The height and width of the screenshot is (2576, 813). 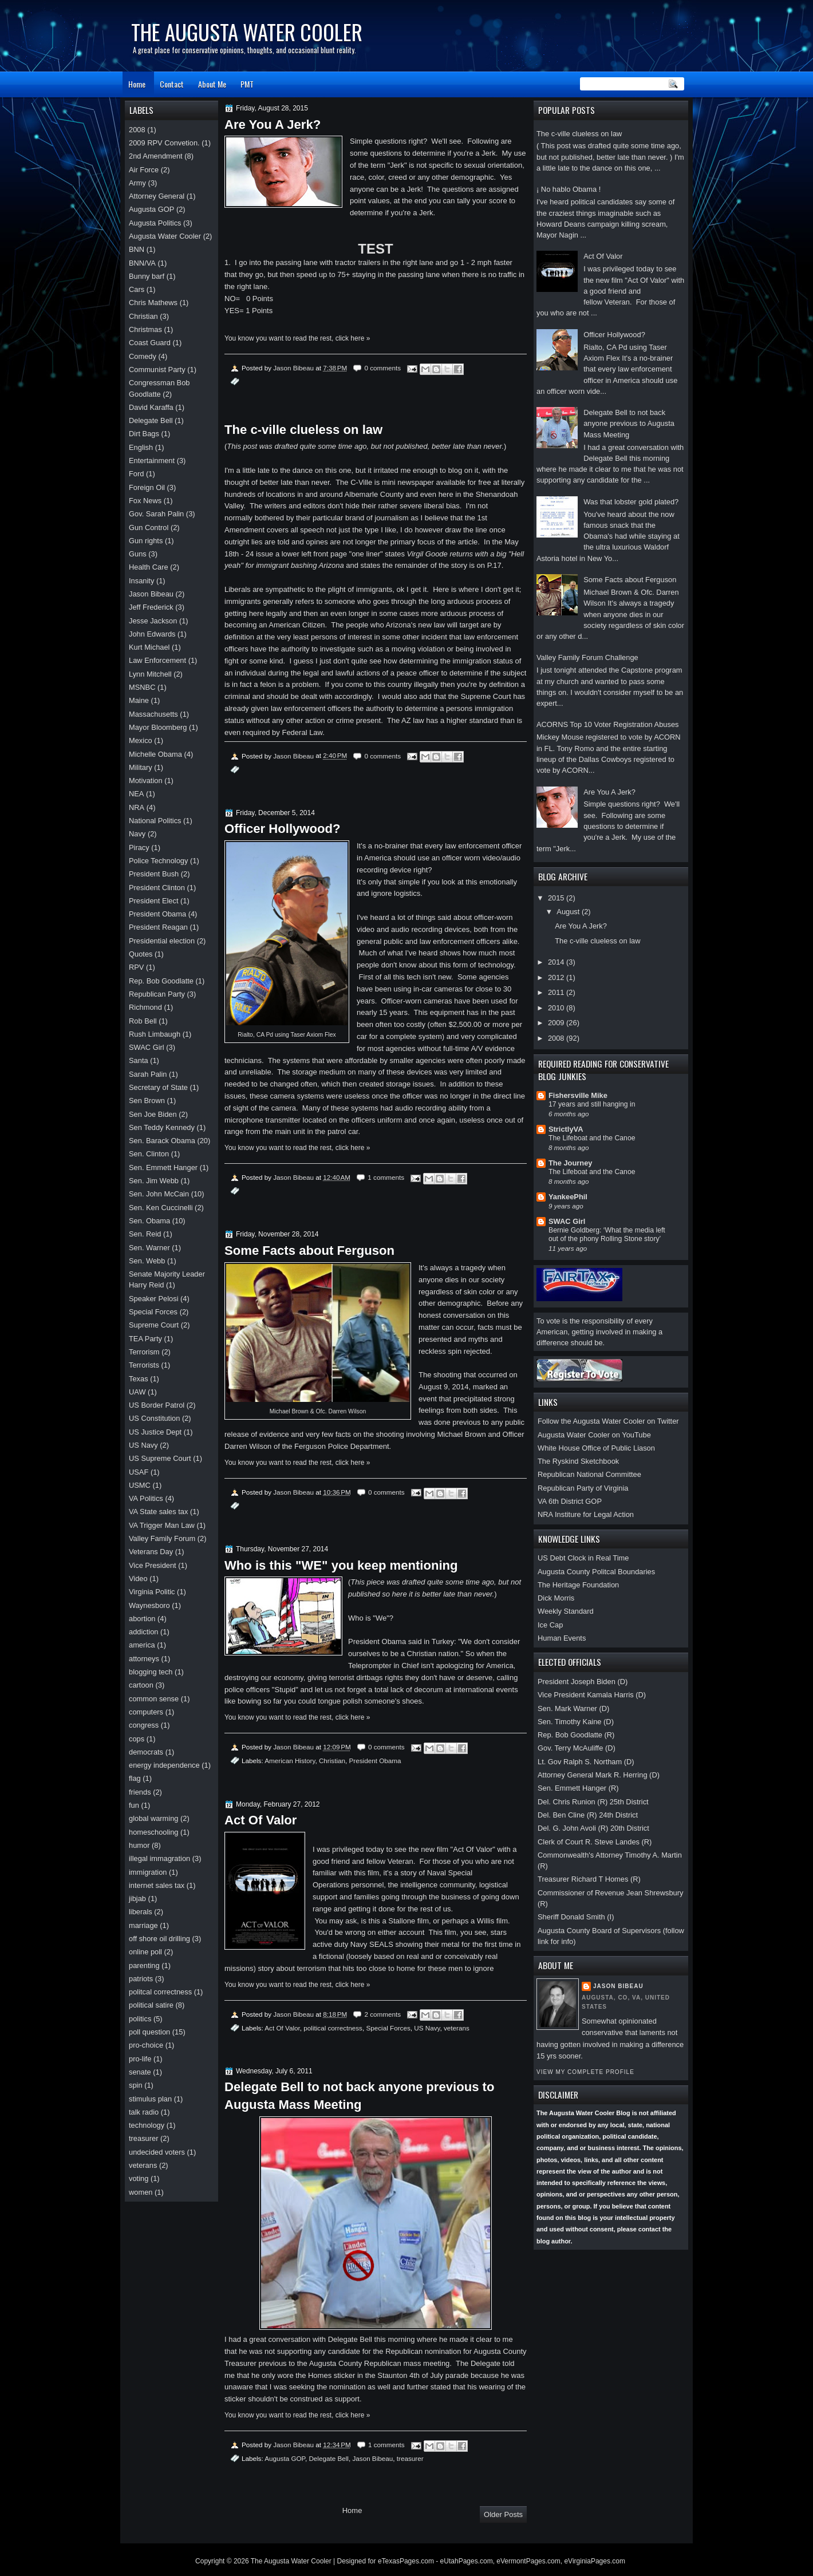 I want to click on abortion, so click(x=142, y=1618).